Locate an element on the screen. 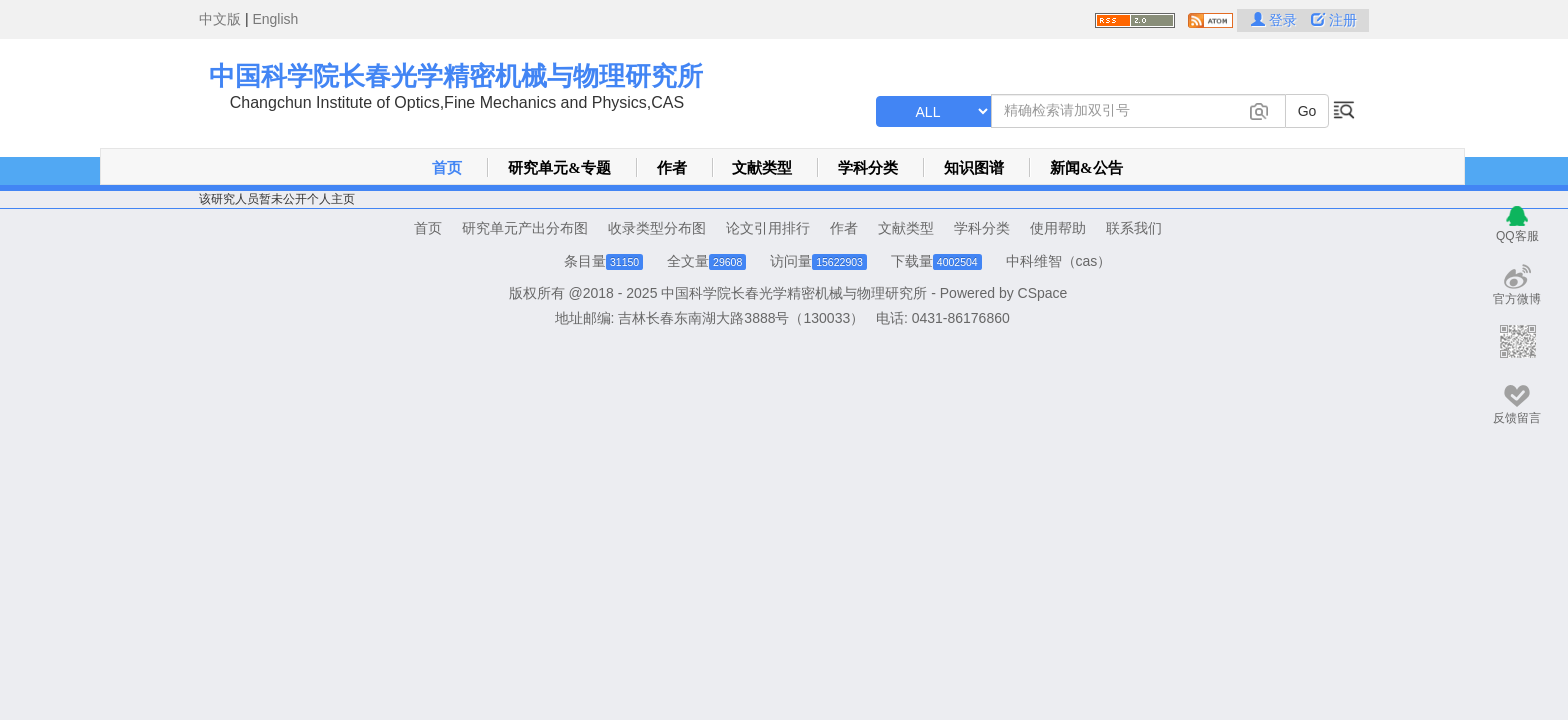  CSpace is located at coordinates (1043, 293).